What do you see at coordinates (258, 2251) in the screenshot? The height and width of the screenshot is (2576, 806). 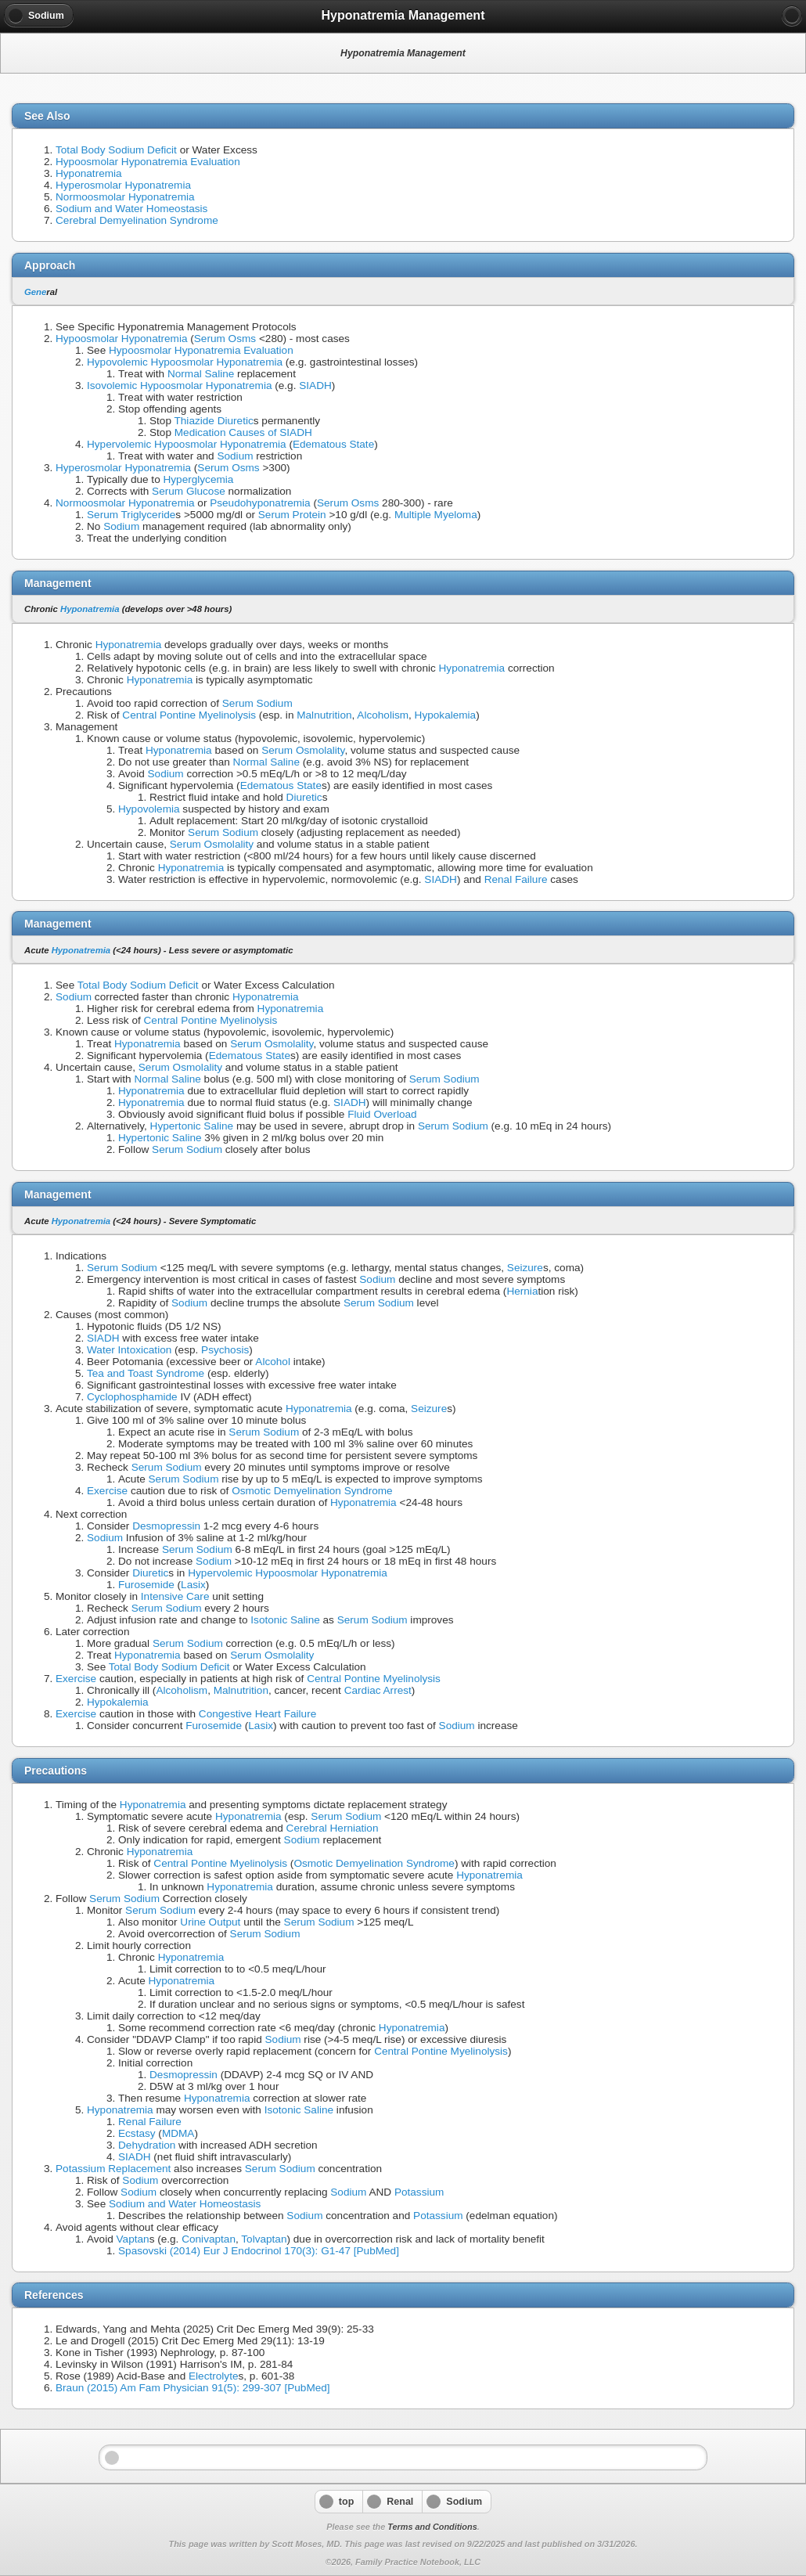 I see `Spasovski (2014) Eur J Endocrinol 170(3): G1-47 [PubMed]` at bounding box center [258, 2251].